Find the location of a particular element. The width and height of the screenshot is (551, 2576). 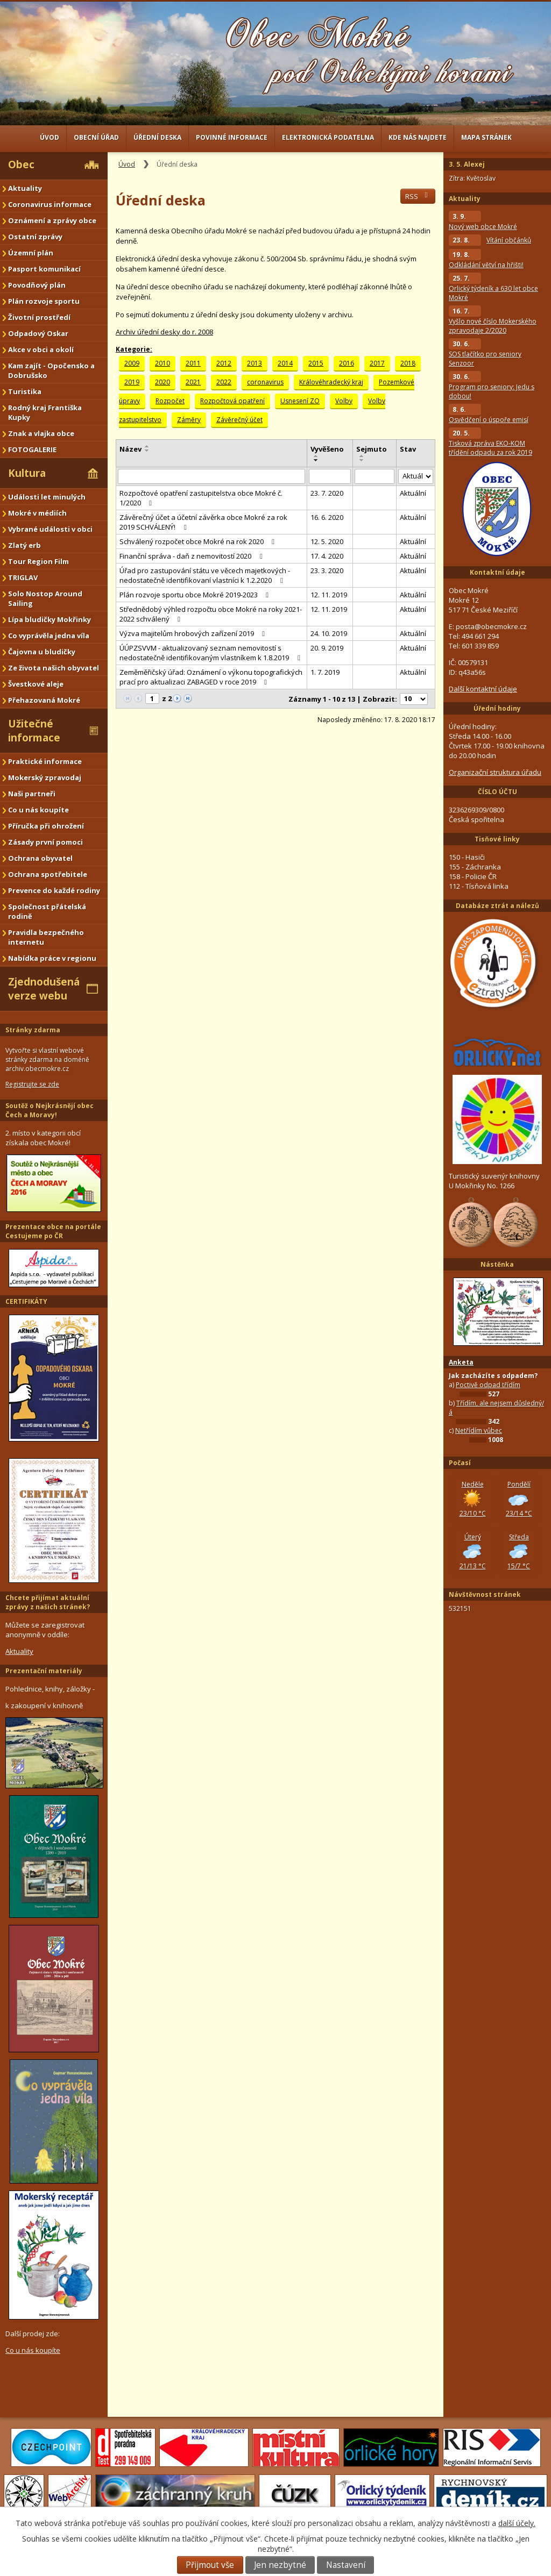

2011 is located at coordinates (193, 363).